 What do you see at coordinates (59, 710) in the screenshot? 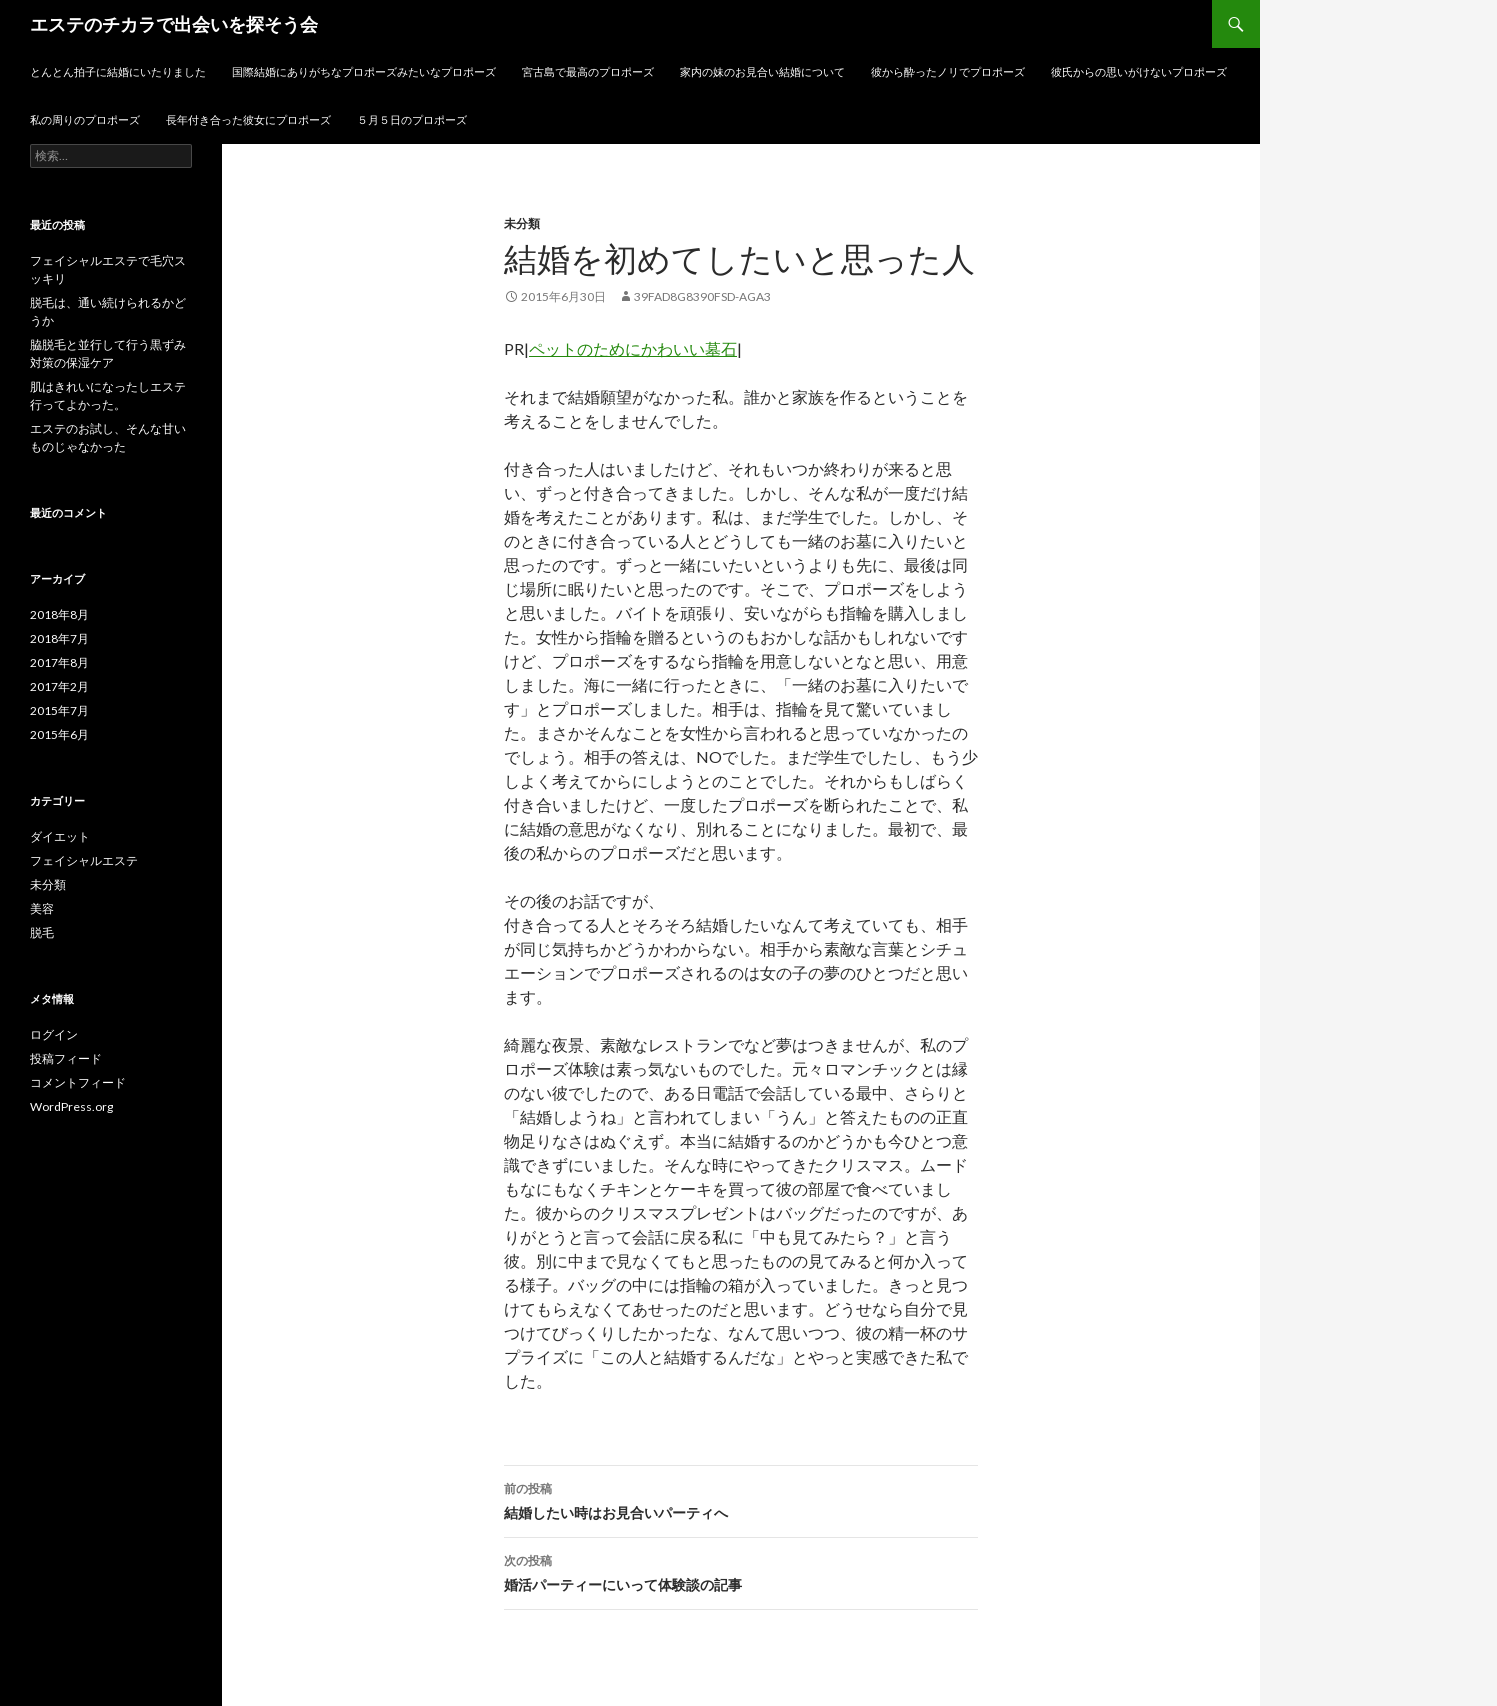
I see `2015年7月` at bounding box center [59, 710].